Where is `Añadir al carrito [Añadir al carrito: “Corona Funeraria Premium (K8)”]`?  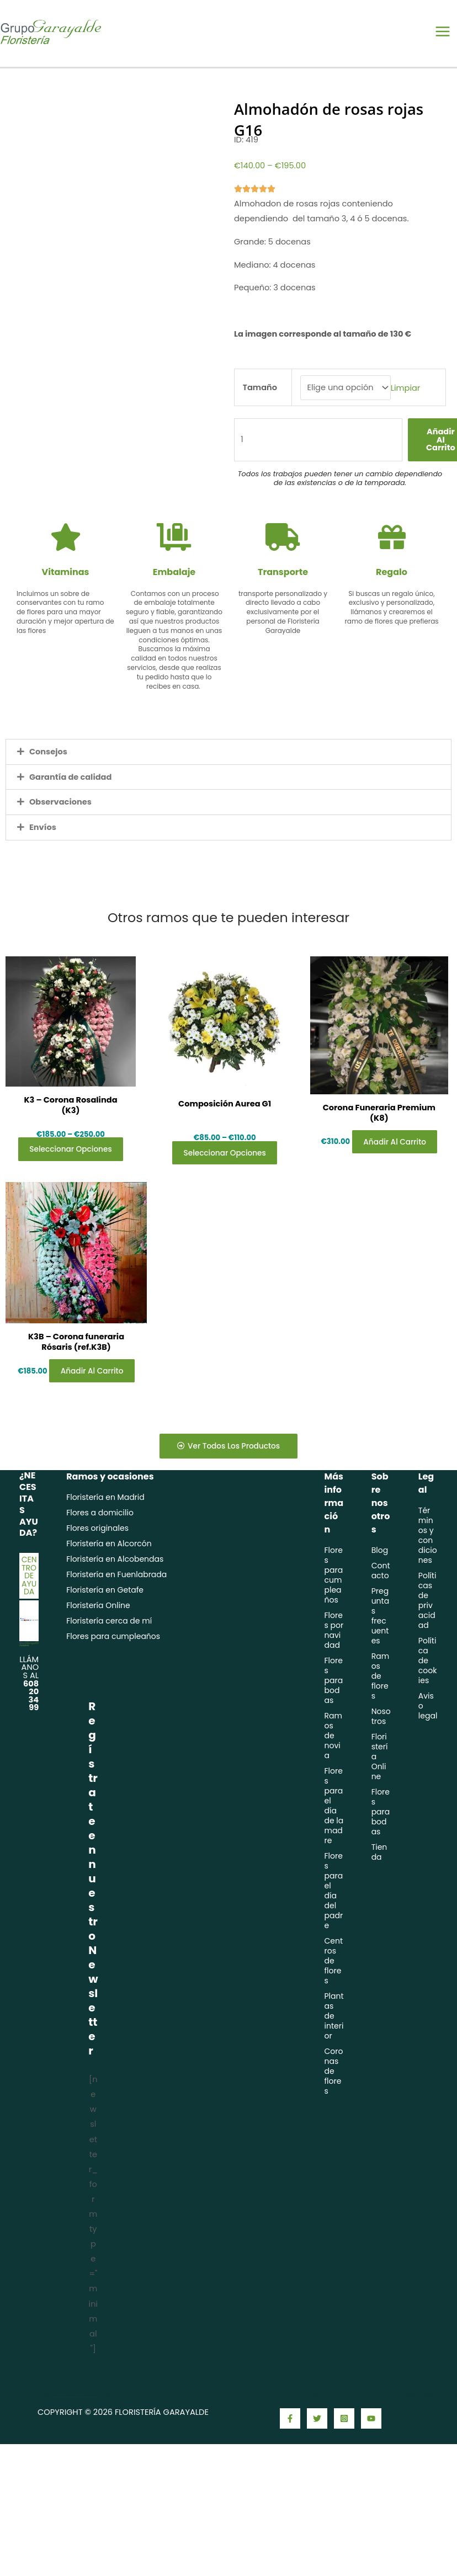
Añadir al carrito [Añadir al carrito: “Corona Funeraria Premium (K8)”] is located at coordinates (391, 1167).